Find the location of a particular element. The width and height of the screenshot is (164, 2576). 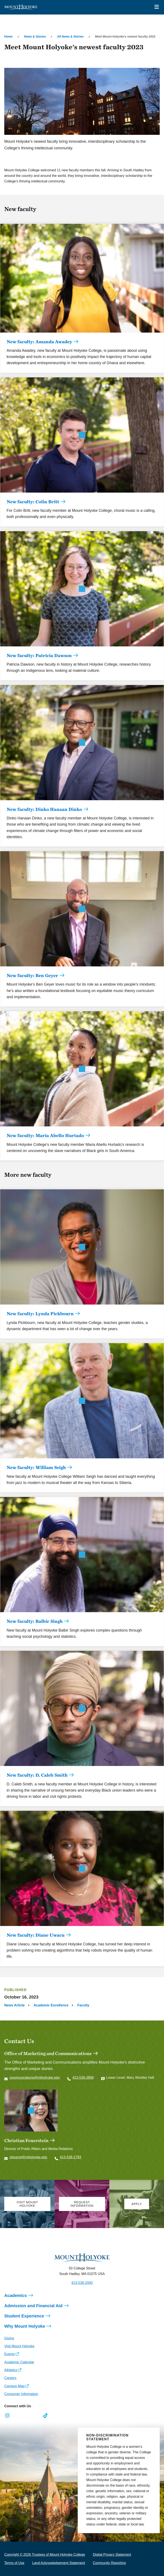

New faculty: D. Caleb Smith is located at coordinates (37, 1775).